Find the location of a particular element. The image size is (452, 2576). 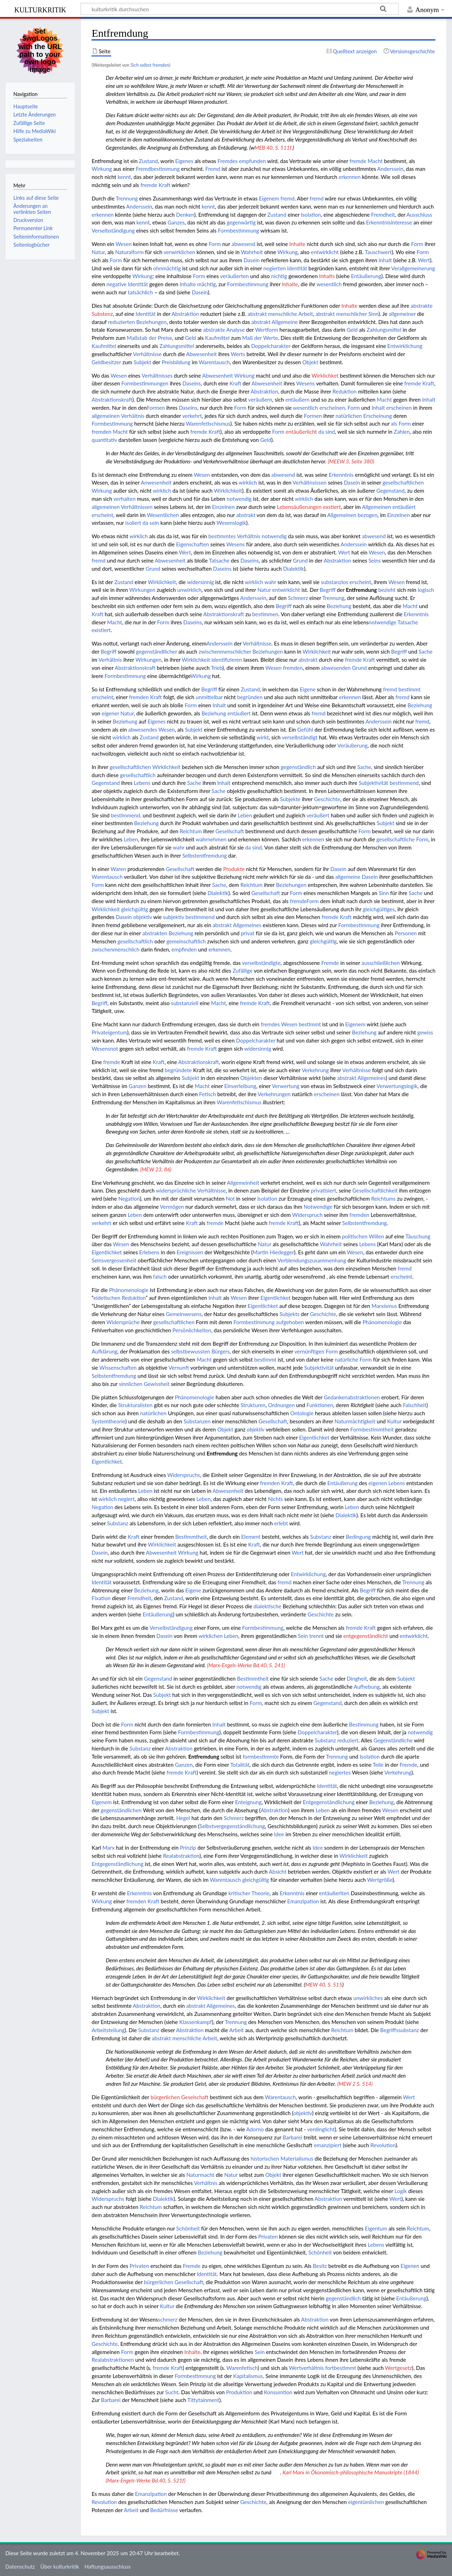

Wirklichkeit is located at coordinates (228, 490).